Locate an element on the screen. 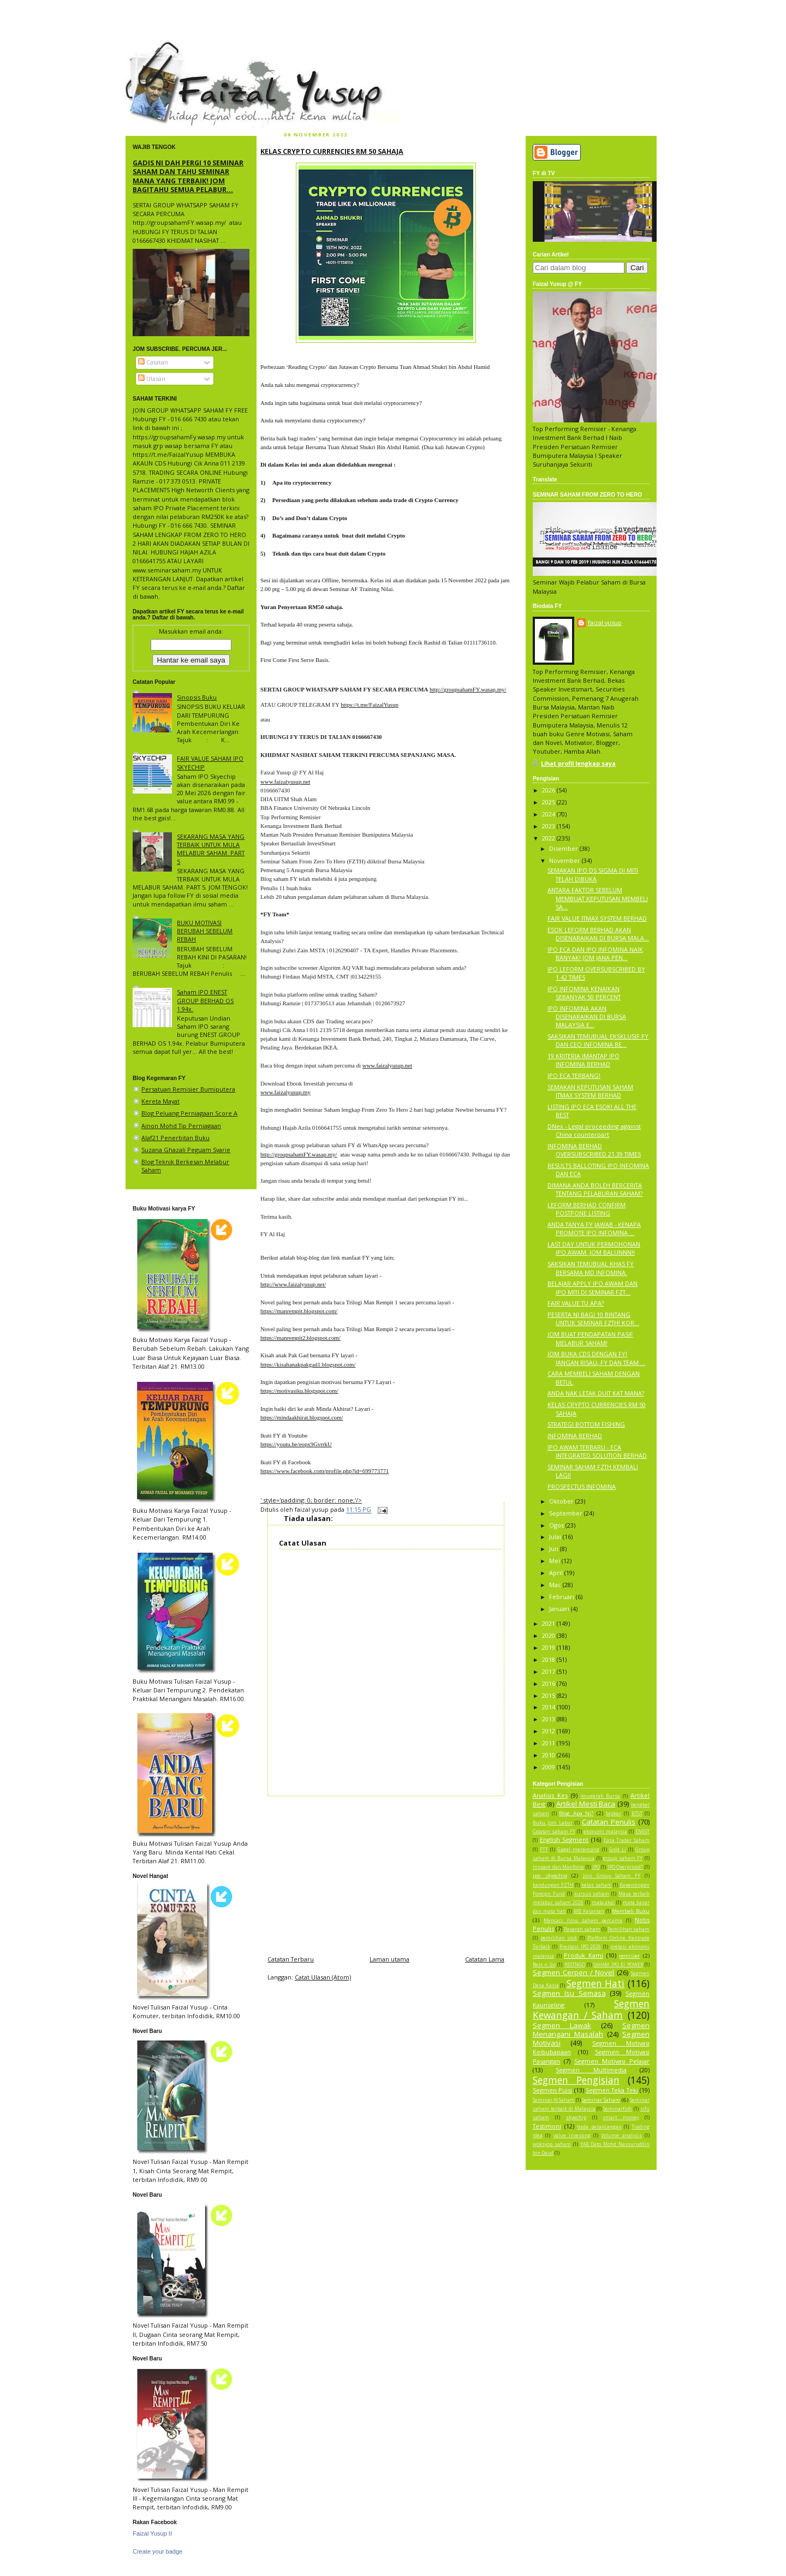 The image size is (786, 2576). JOM BUAT PENDAPATAN PASIF MELABUR SAHAM! is located at coordinates (590, 1338).